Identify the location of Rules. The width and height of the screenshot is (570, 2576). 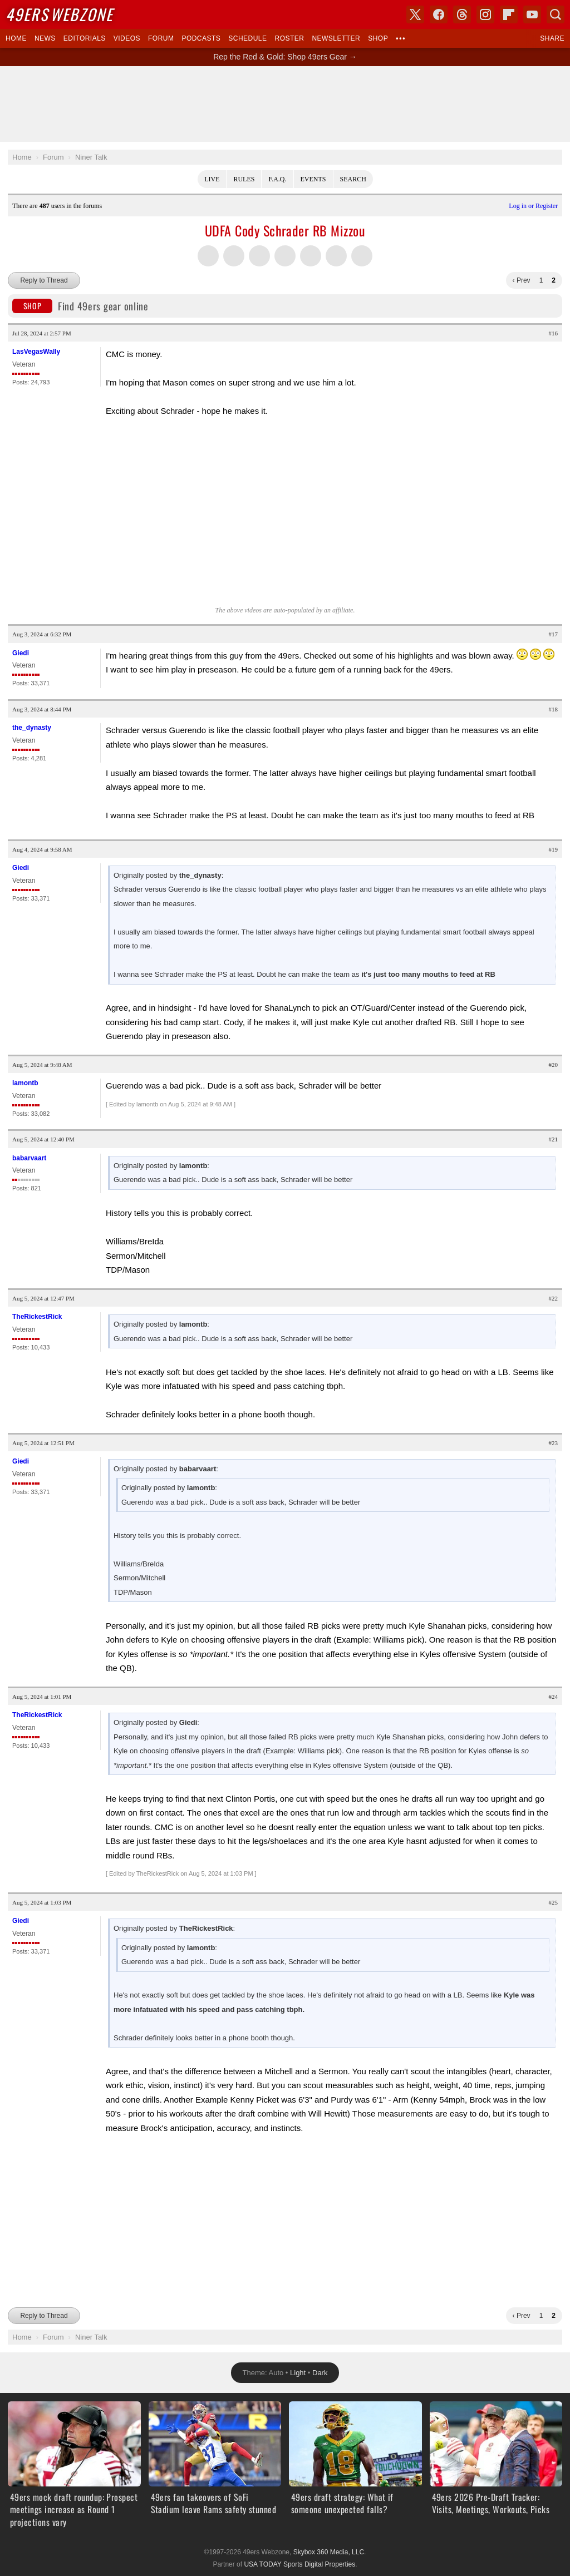
(243, 179).